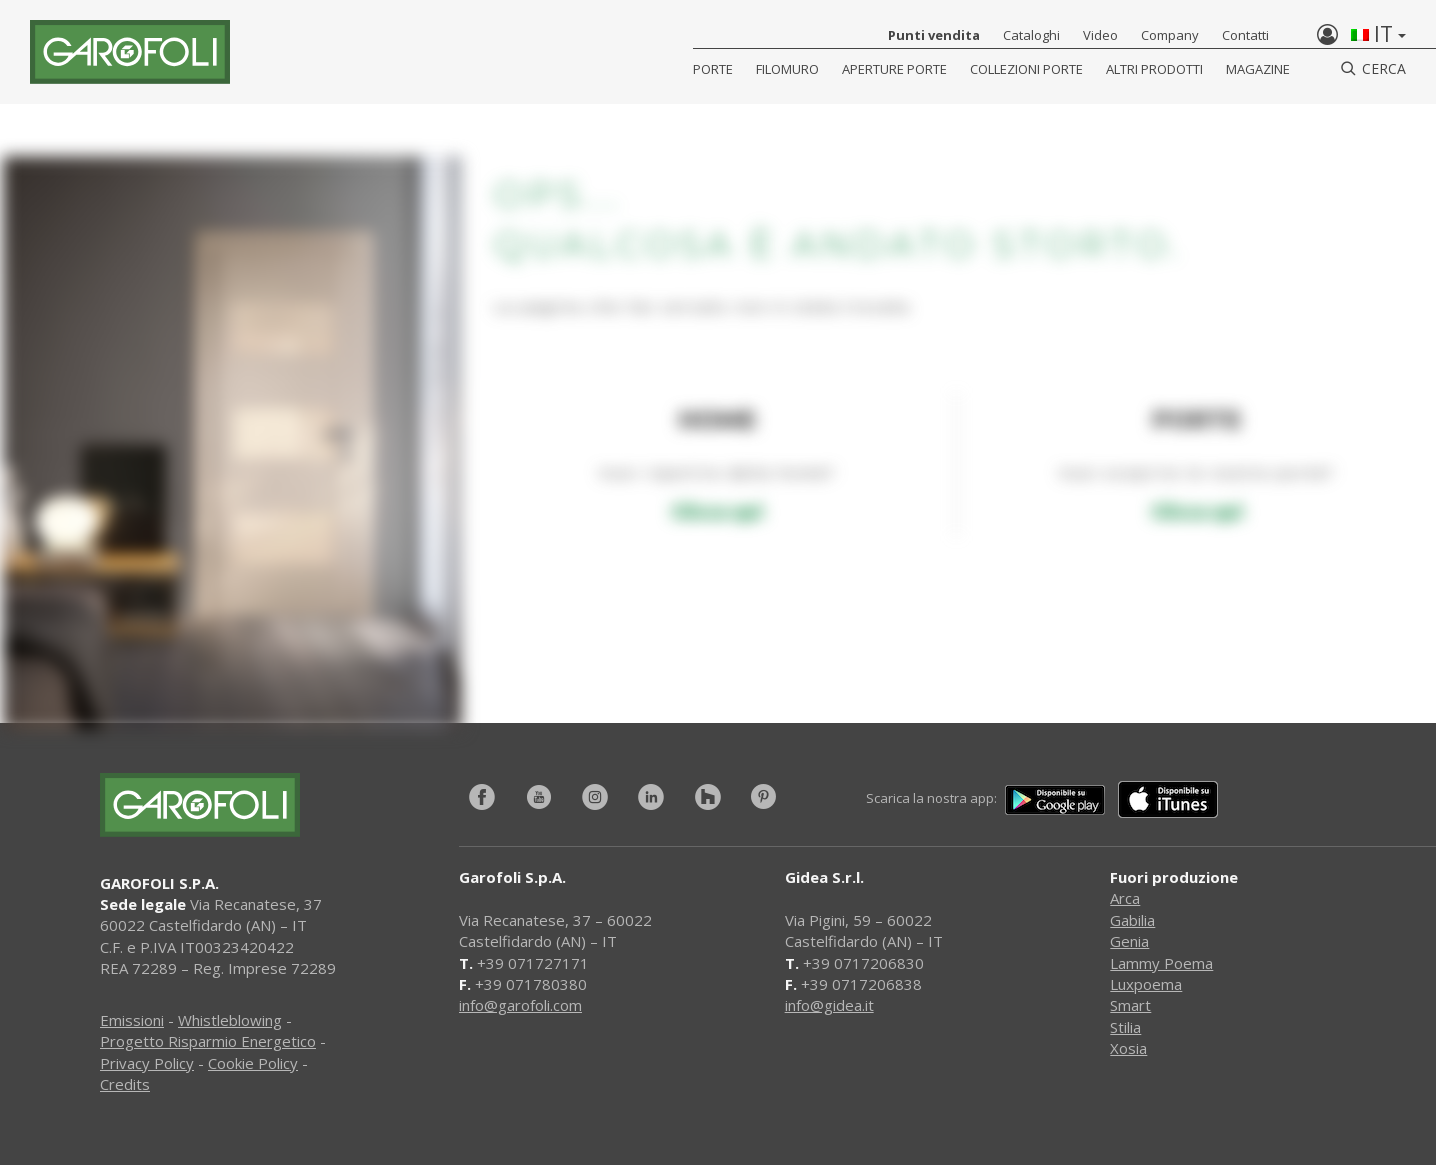 The width and height of the screenshot is (1436, 1165). What do you see at coordinates (147, 1063) in the screenshot?
I see `Privacy Policy` at bounding box center [147, 1063].